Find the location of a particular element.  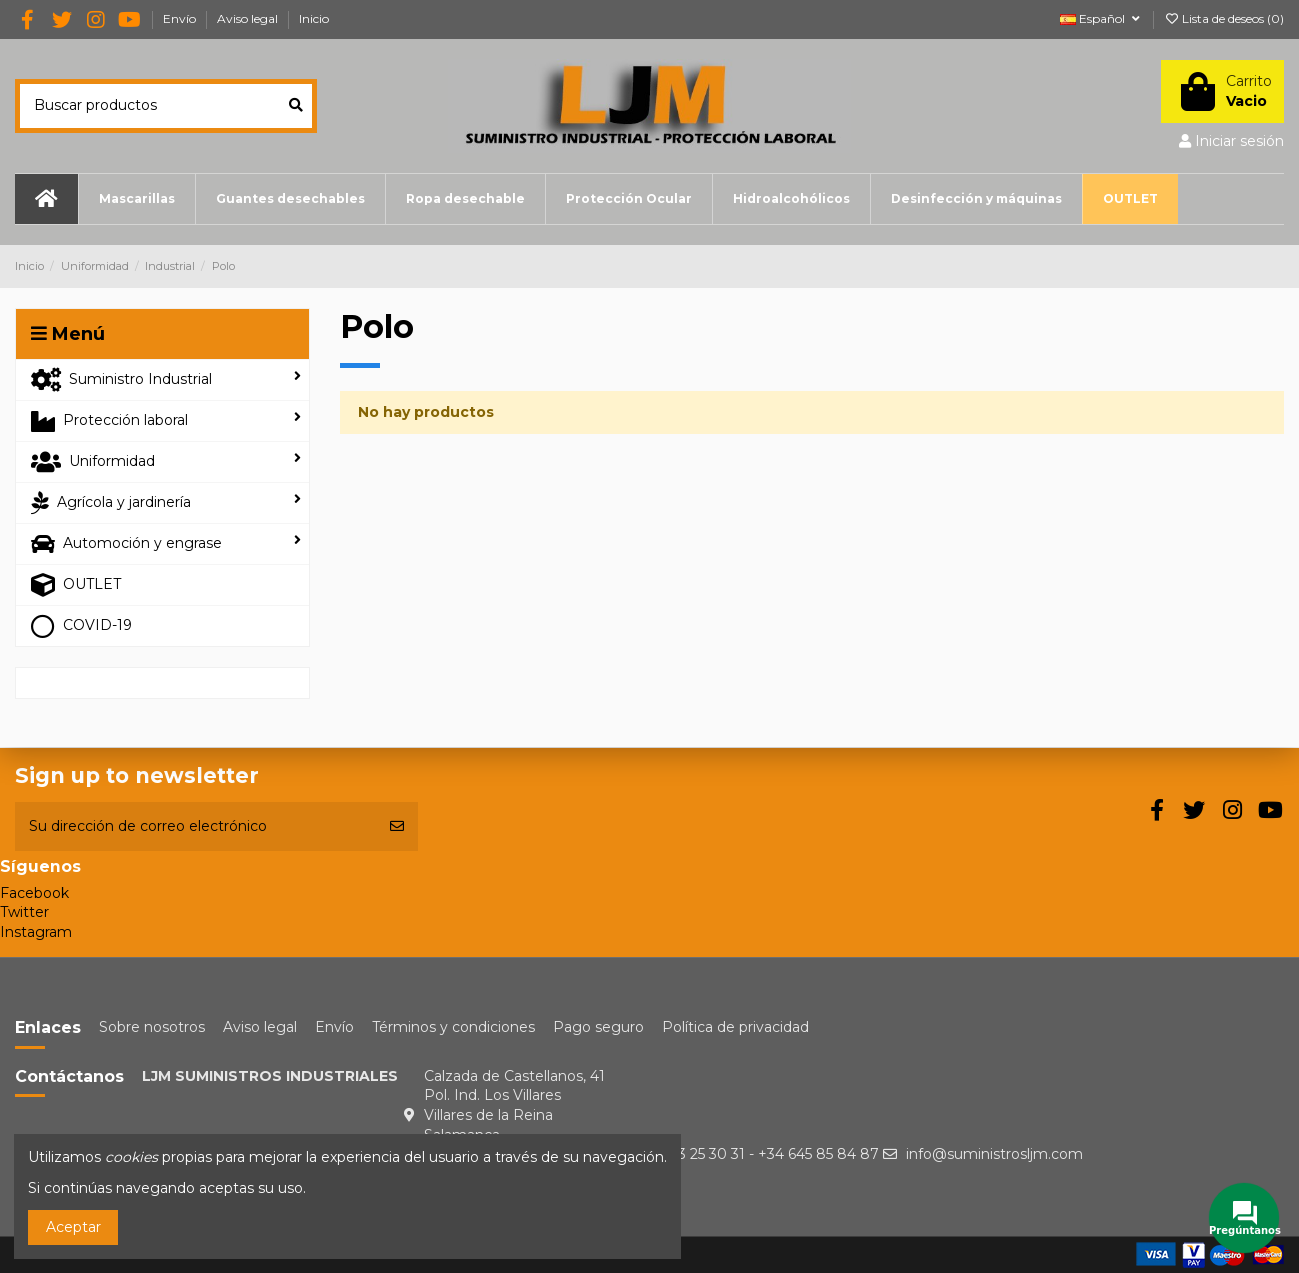

Lista de deseos () is located at coordinates (1224, 18).